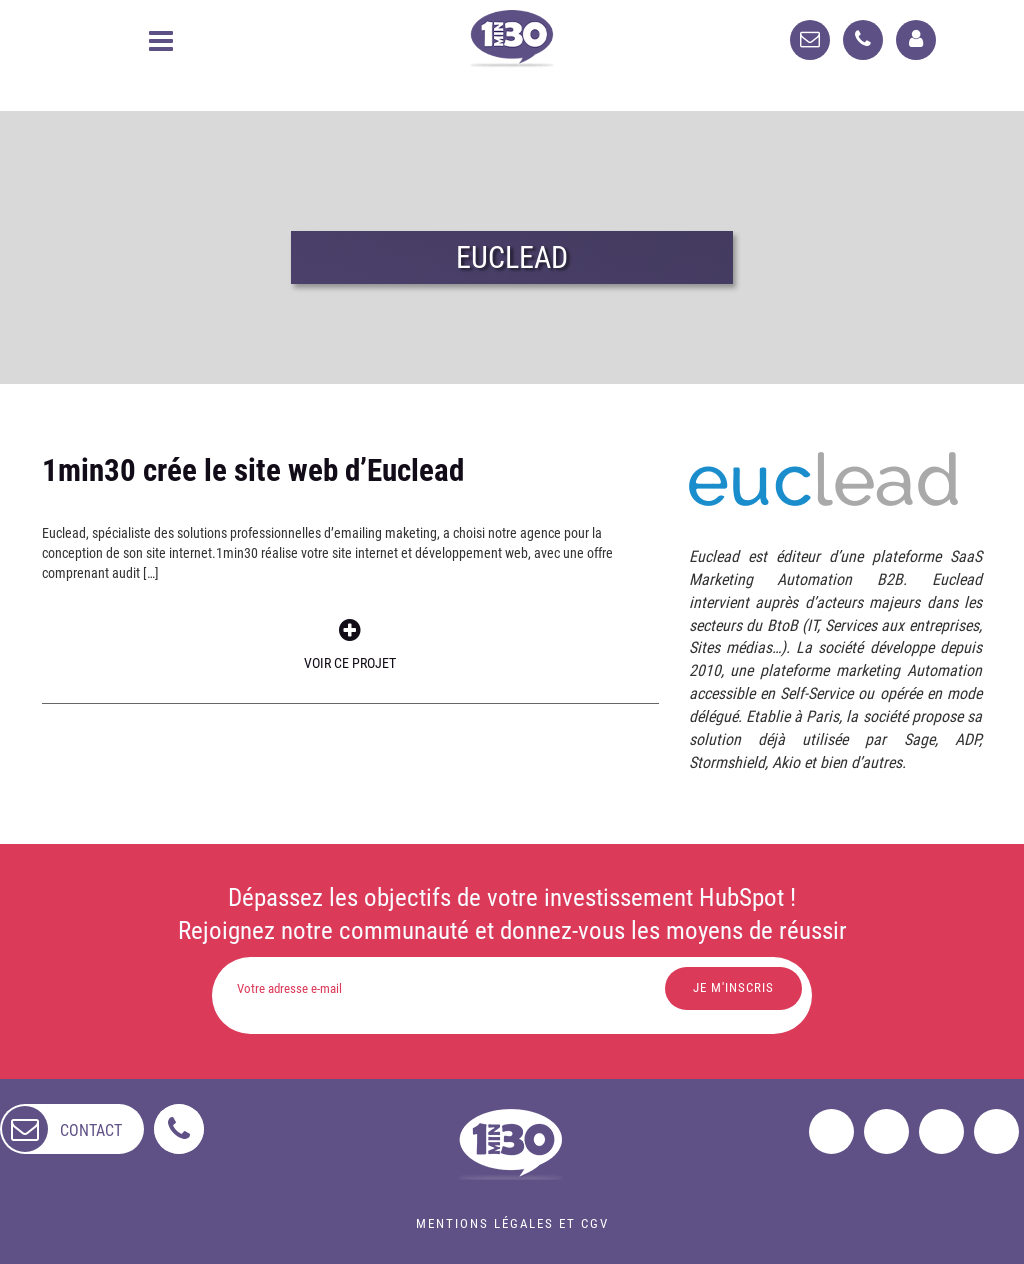 Image resolution: width=1024 pixels, height=1264 pixels. I want to click on Voir ce projet, so click(350, 644).